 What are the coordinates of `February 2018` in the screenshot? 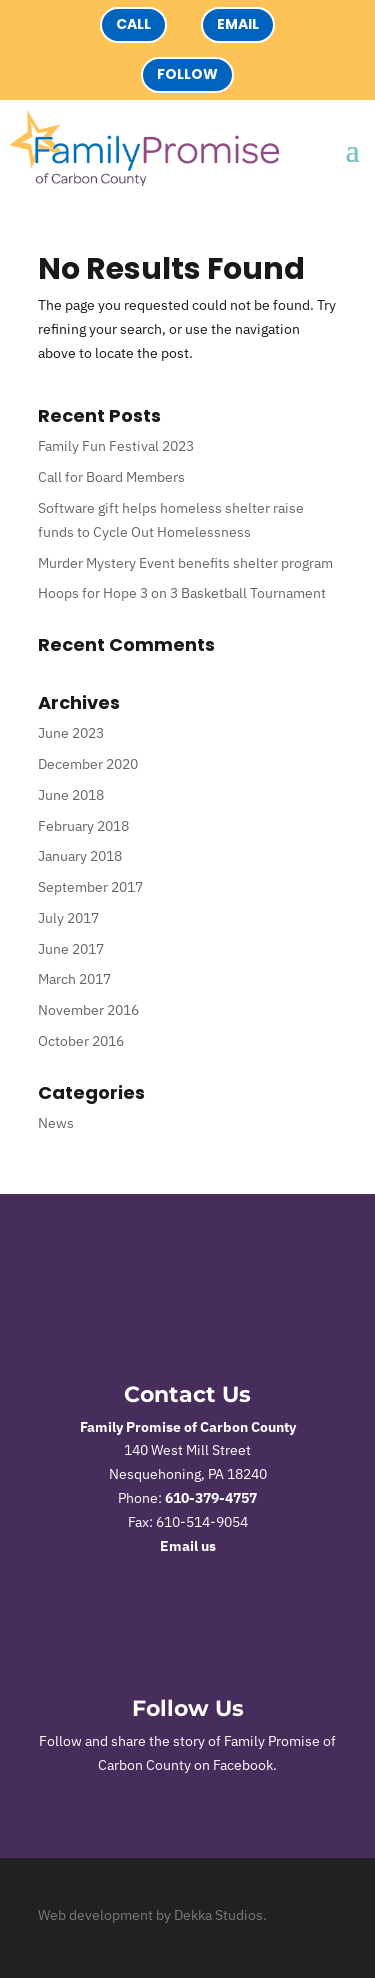 It's located at (83, 826).